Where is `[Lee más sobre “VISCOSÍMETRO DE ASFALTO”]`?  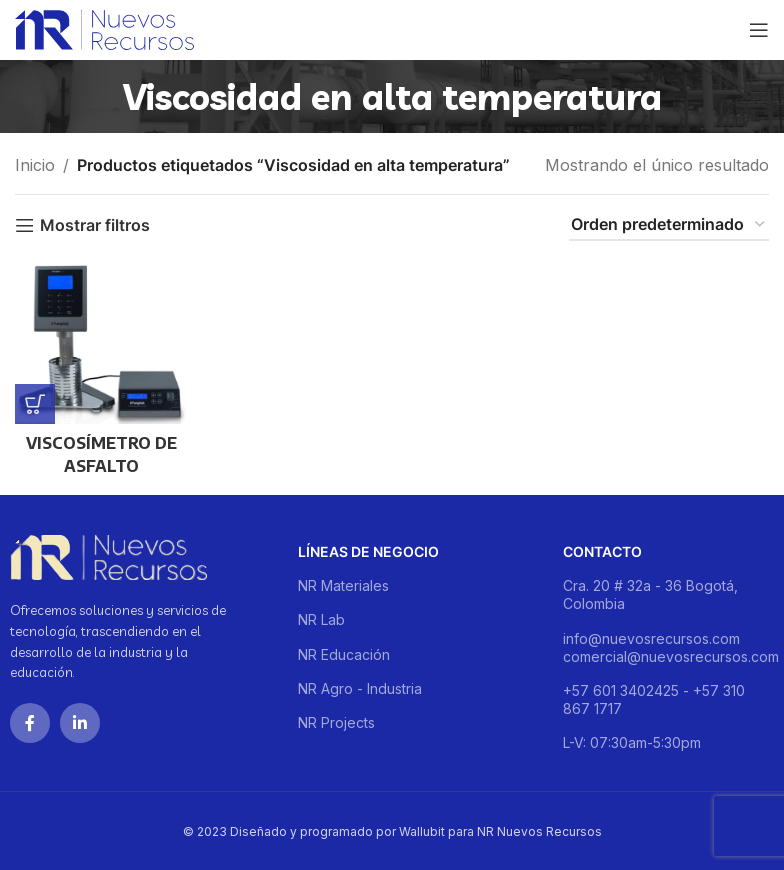 [Lee más sobre “VISCOSÍMETRO DE ASFALTO”] is located at coordinates (35, 404).